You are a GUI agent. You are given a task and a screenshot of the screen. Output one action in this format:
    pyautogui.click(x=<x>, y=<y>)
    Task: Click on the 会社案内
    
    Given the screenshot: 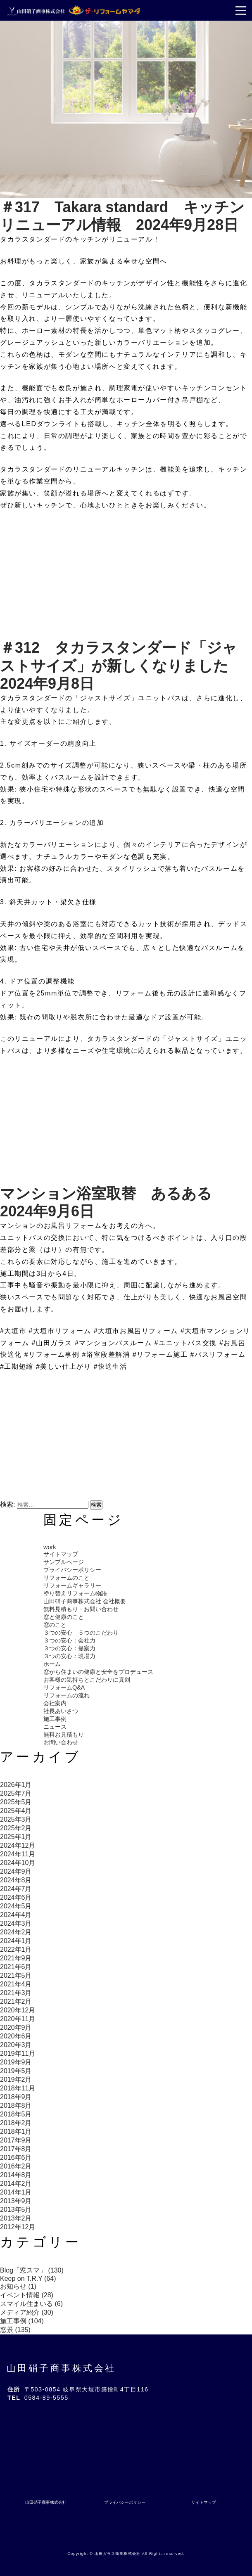 What is the action you would take?
    pyautogui.click(x=55, y=1703)
    